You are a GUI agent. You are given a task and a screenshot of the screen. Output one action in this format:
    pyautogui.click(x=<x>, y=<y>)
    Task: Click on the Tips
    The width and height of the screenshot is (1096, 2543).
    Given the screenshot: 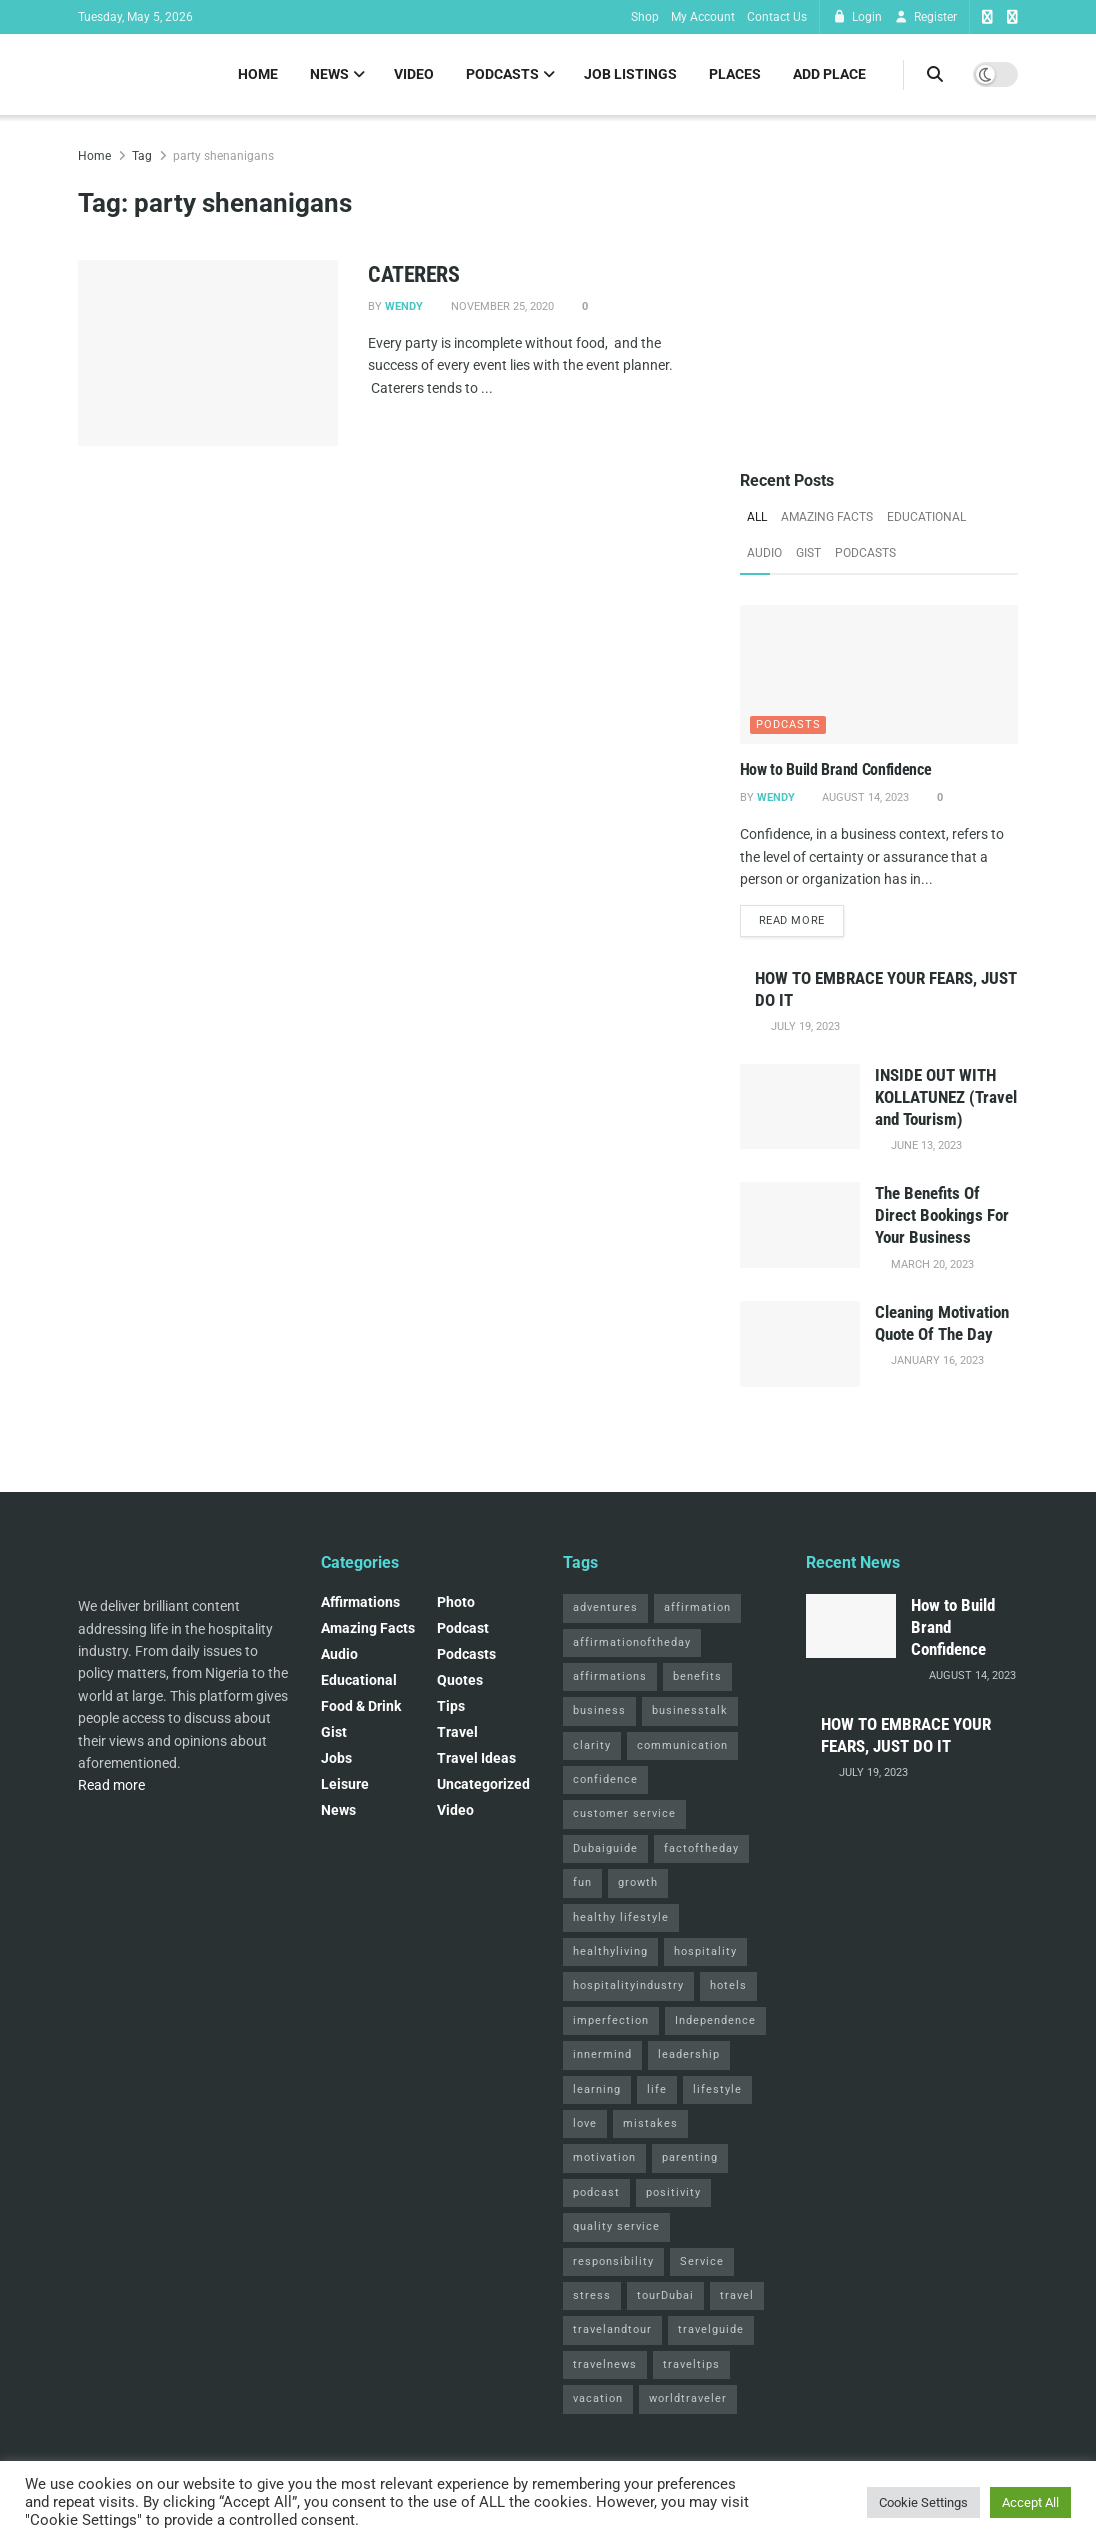 What is the action you would take?
    pyautogui.click(x=451, y=1706)
    